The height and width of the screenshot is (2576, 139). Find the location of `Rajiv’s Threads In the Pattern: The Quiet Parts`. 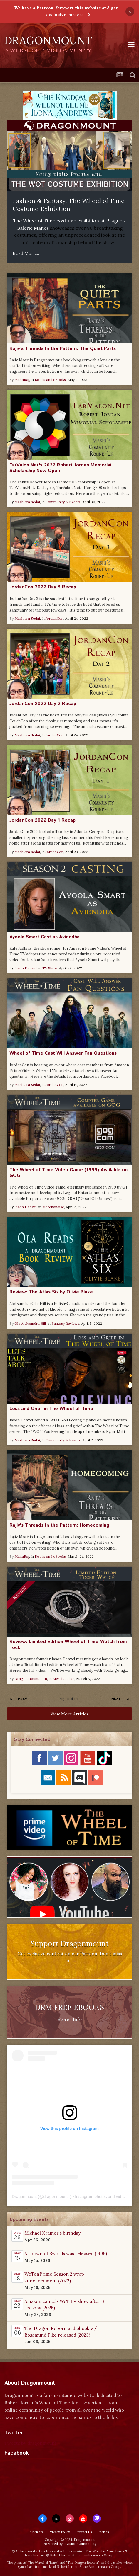

Rajiv’s Threads In the Pattern: The Quiet Parts is located at coordinates (62, 348).